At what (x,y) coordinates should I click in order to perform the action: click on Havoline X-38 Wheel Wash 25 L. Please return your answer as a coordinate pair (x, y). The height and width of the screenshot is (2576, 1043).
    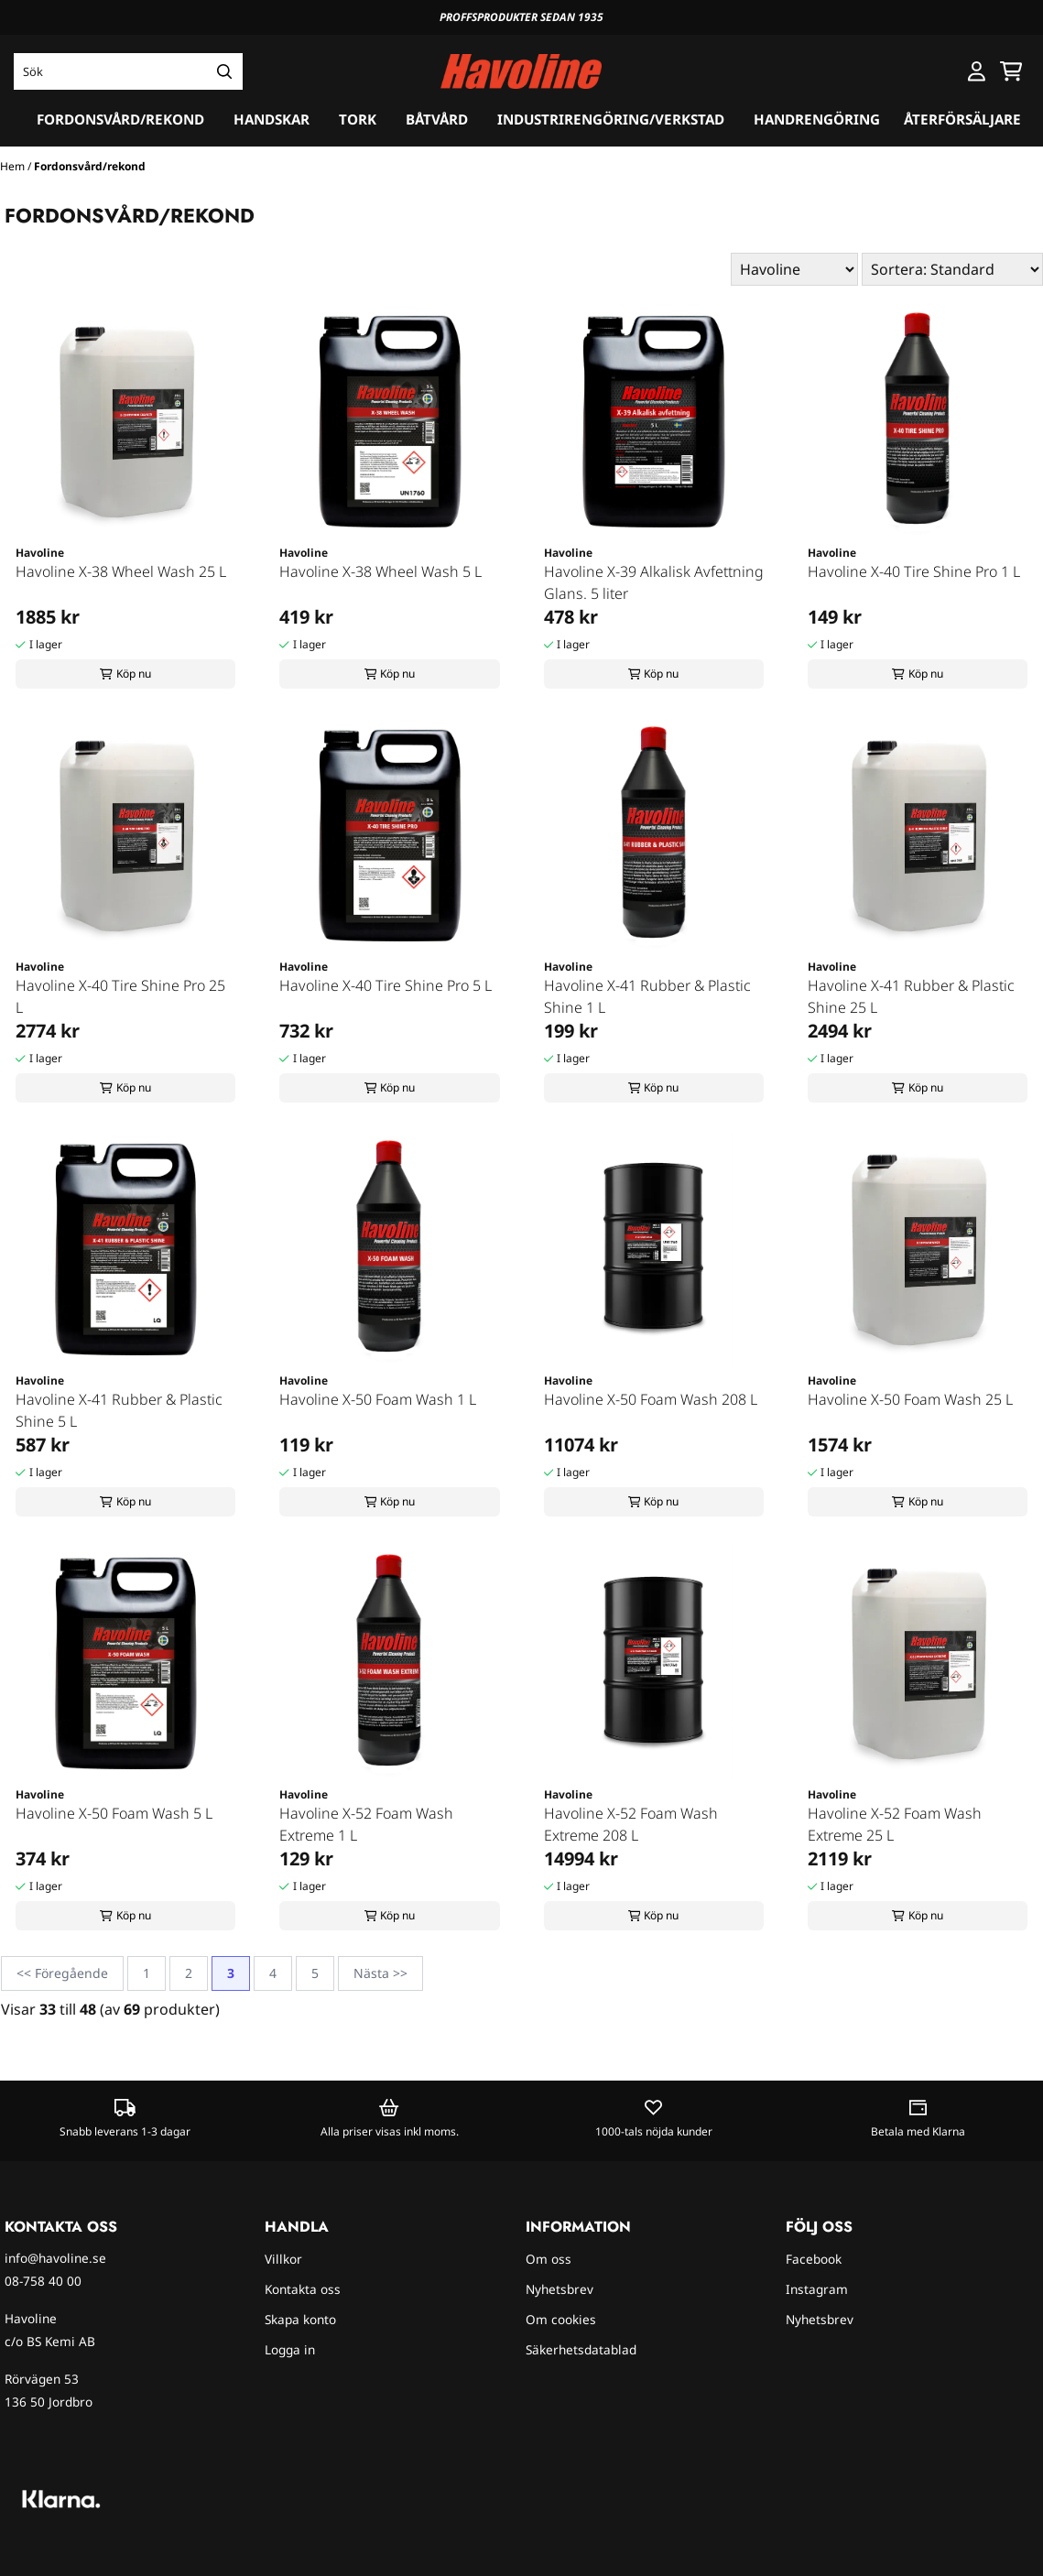
    Looking at the image, I should click on (121, 571).